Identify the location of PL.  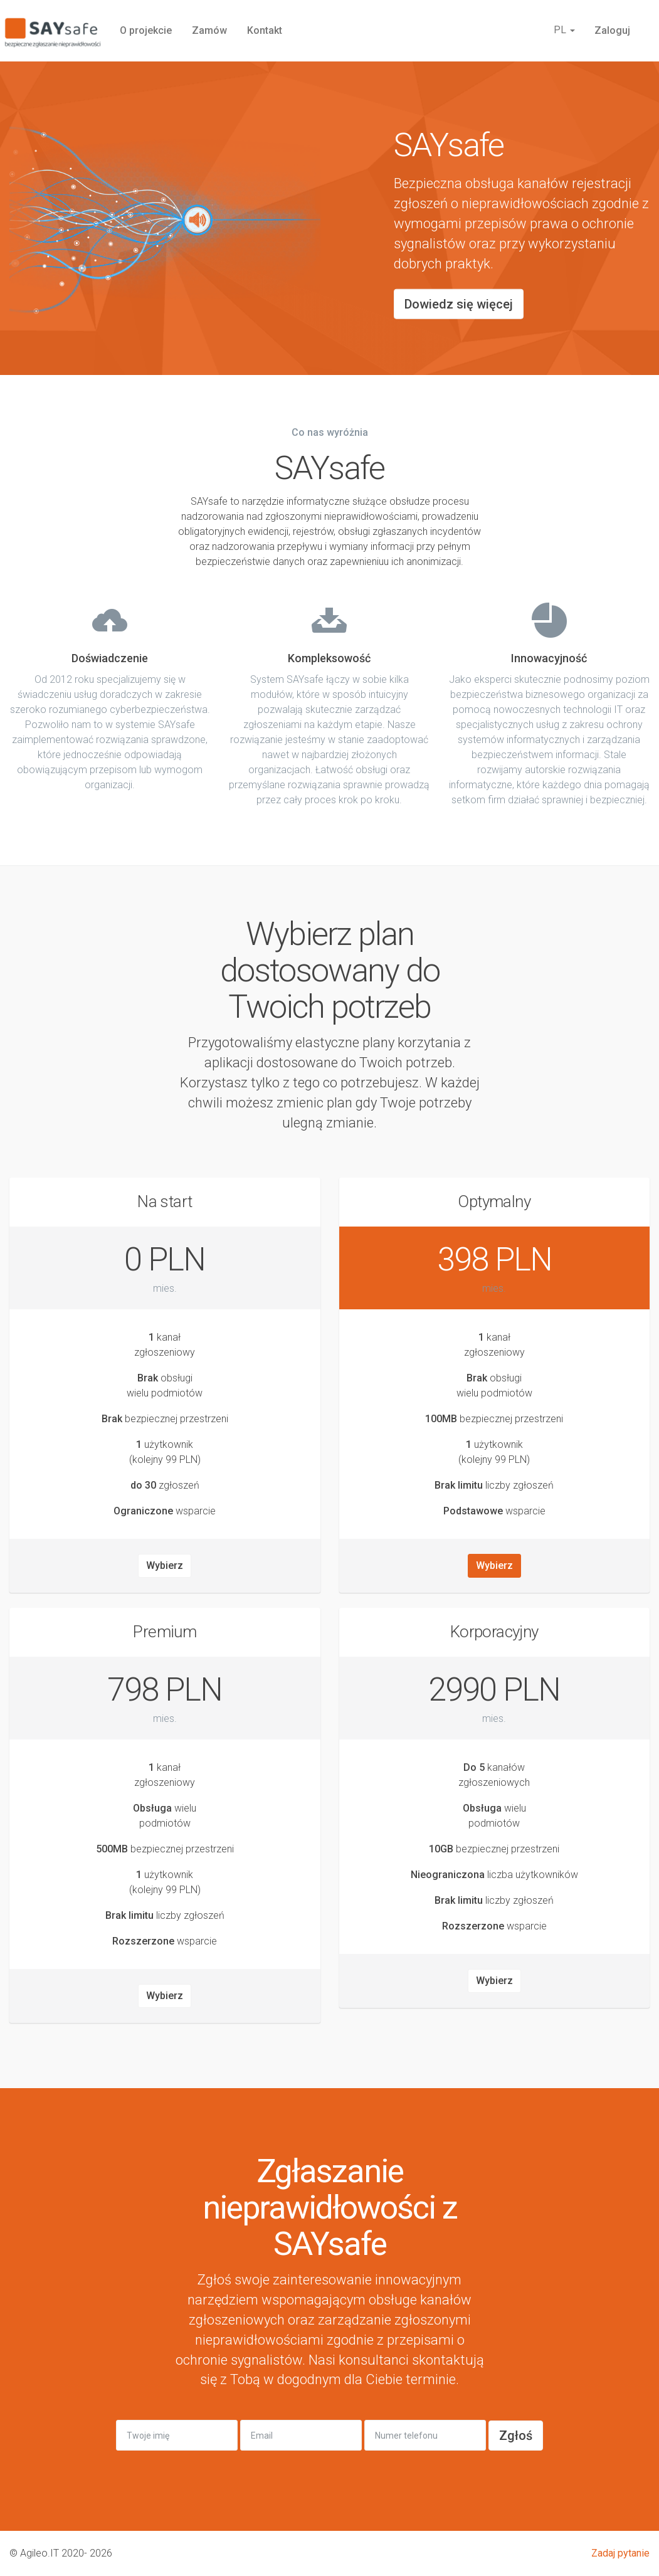
(564, 30).